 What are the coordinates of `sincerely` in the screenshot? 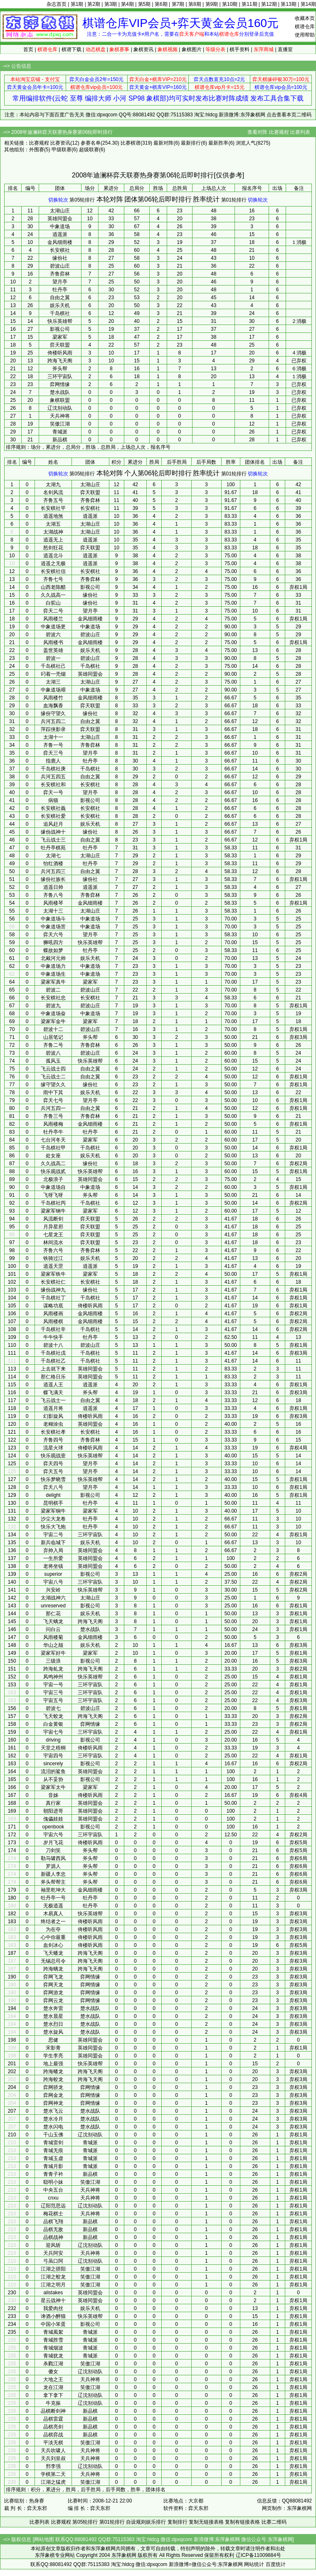 It's located at (53, 1764).